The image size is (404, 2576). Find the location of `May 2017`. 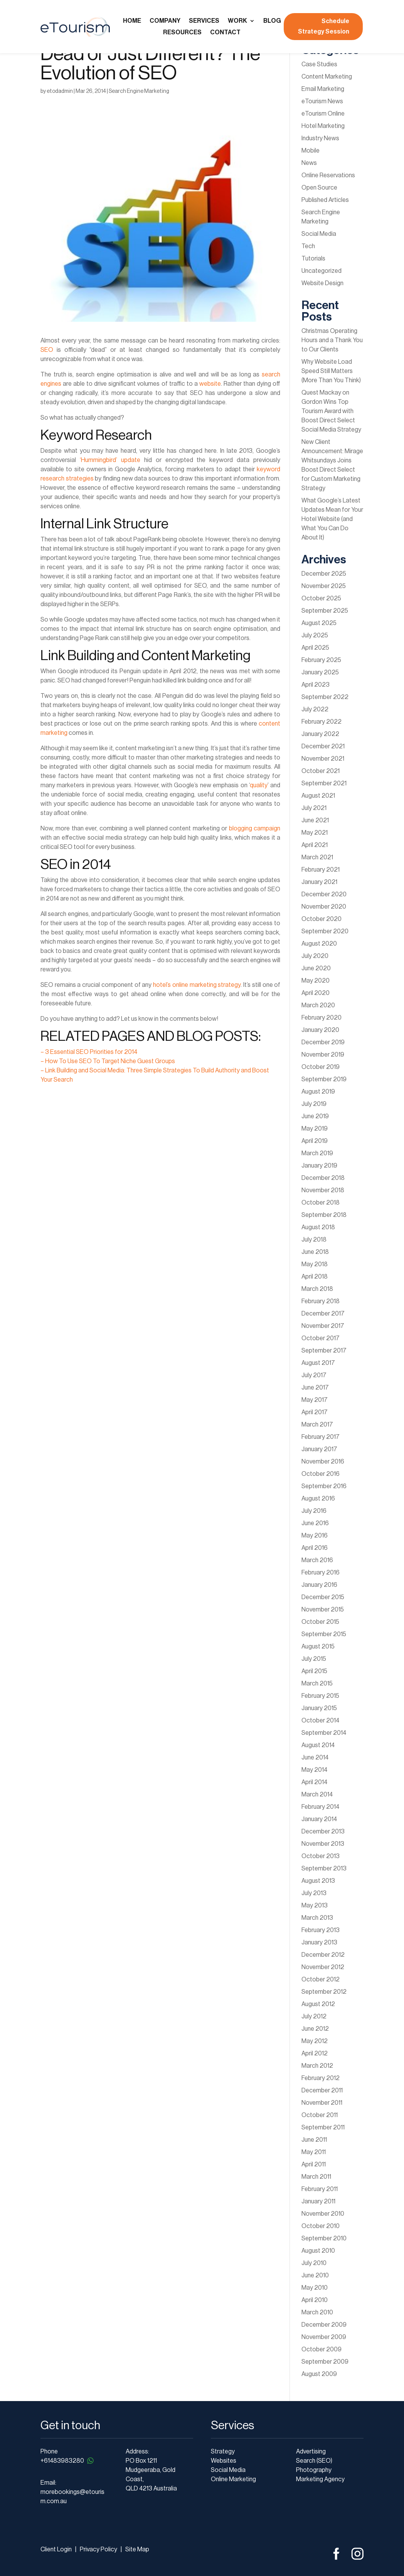

May 2017 is located at coordinates (314, 1400).